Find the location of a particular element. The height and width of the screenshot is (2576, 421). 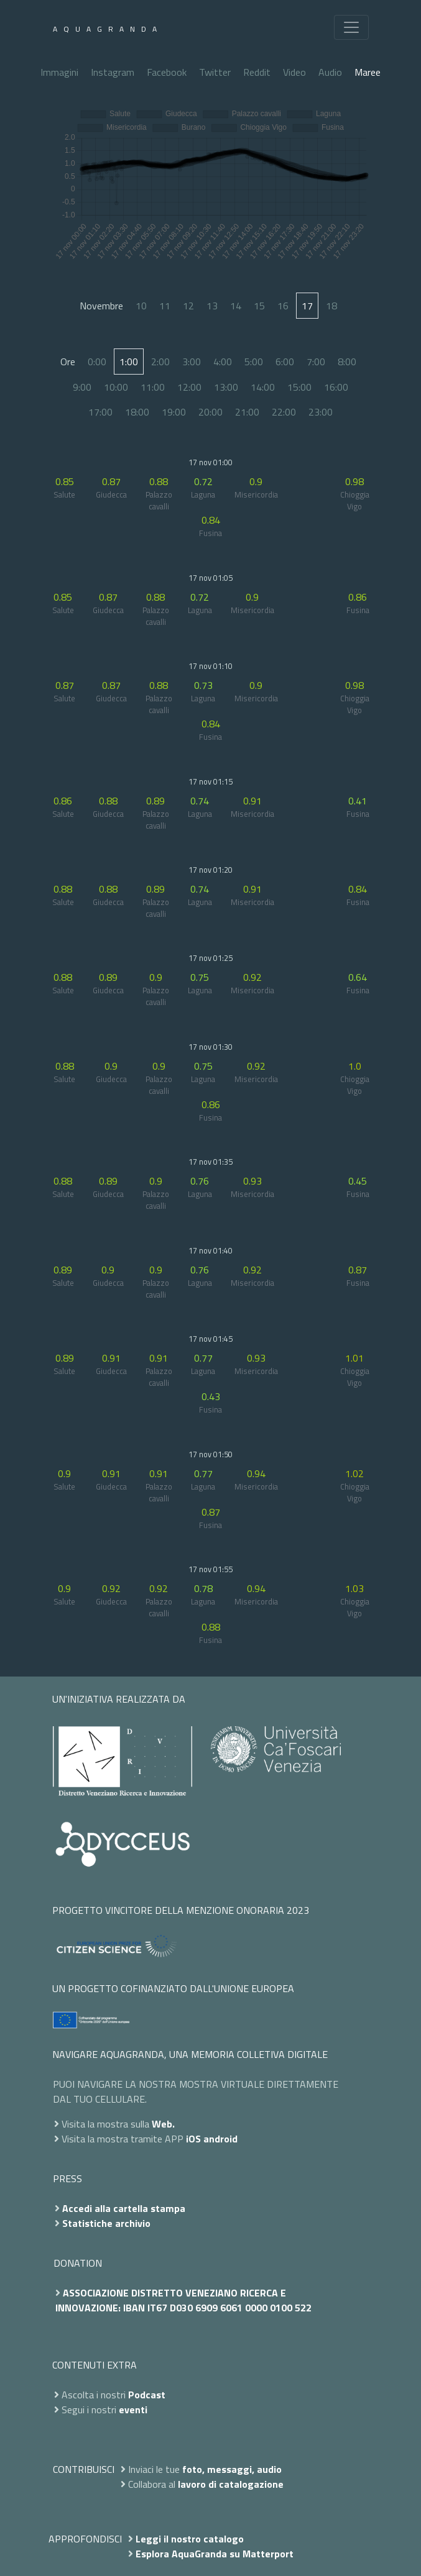

18:00 is located at coordinates (137, 411).